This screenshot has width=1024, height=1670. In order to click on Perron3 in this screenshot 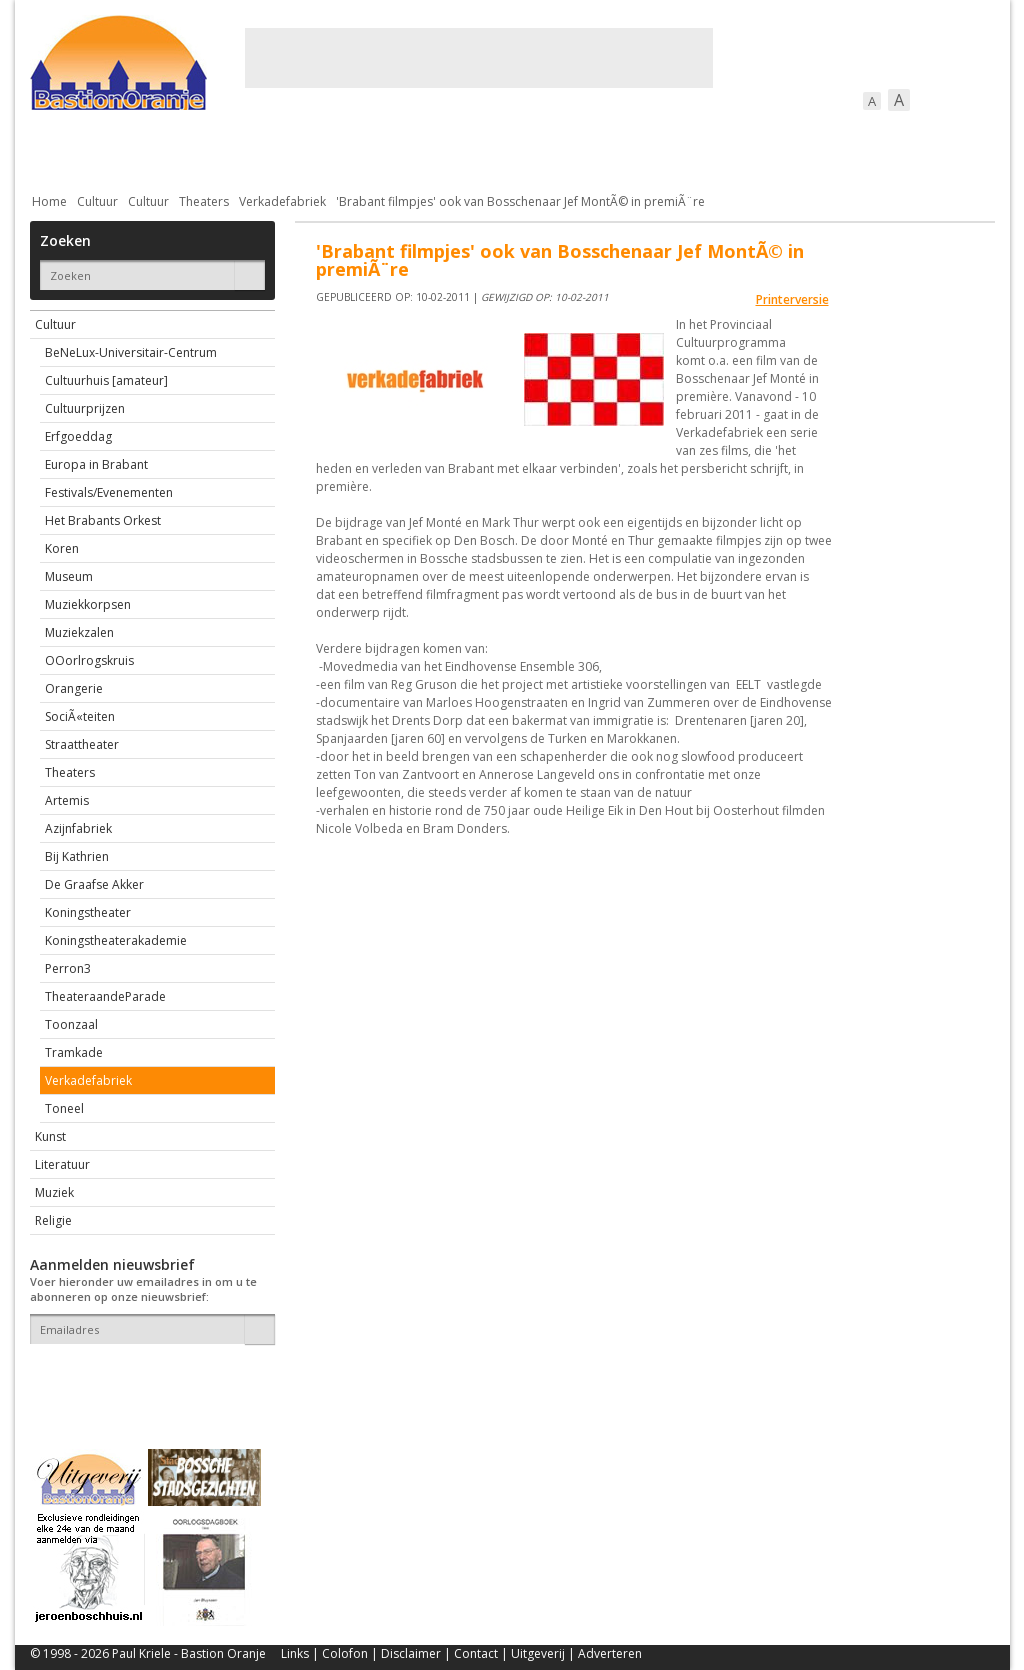, I will do `click(68, 968)`.